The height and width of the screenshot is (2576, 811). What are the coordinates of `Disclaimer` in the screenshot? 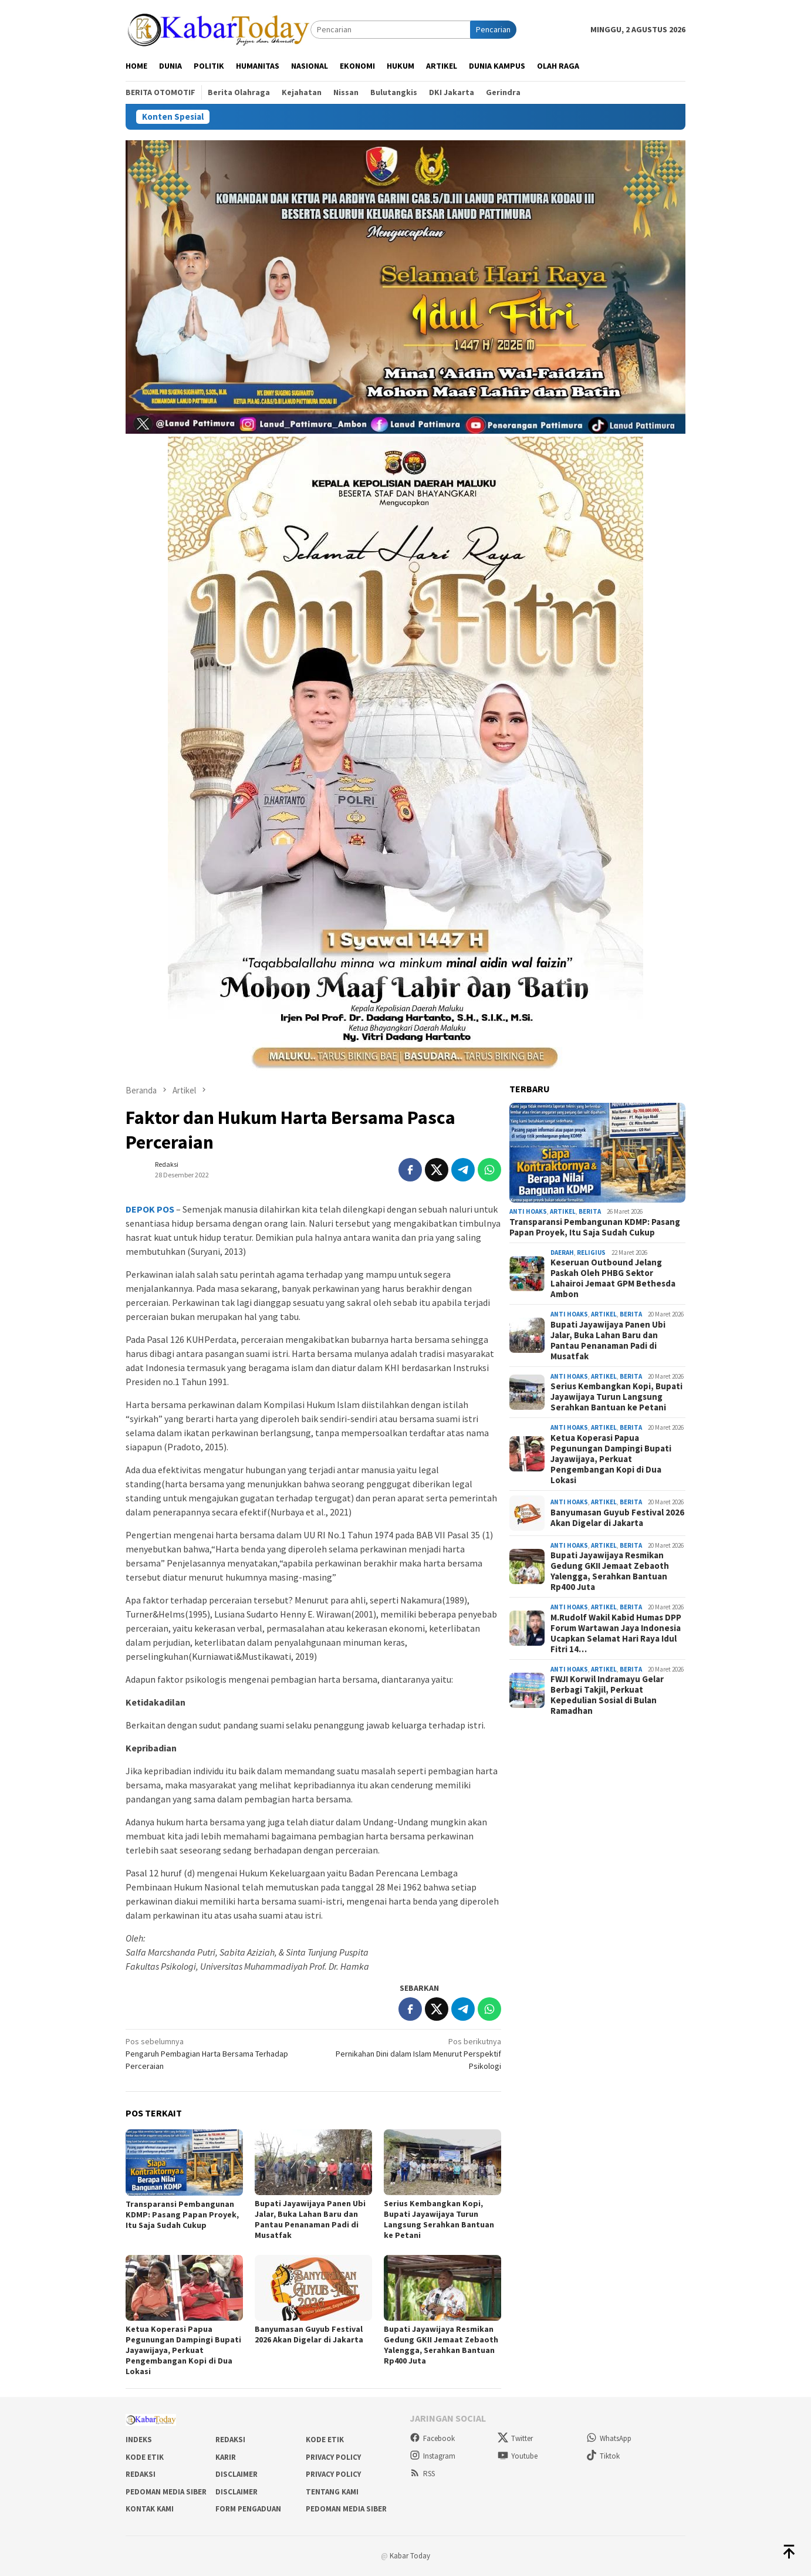 It's located at (236, 2474).